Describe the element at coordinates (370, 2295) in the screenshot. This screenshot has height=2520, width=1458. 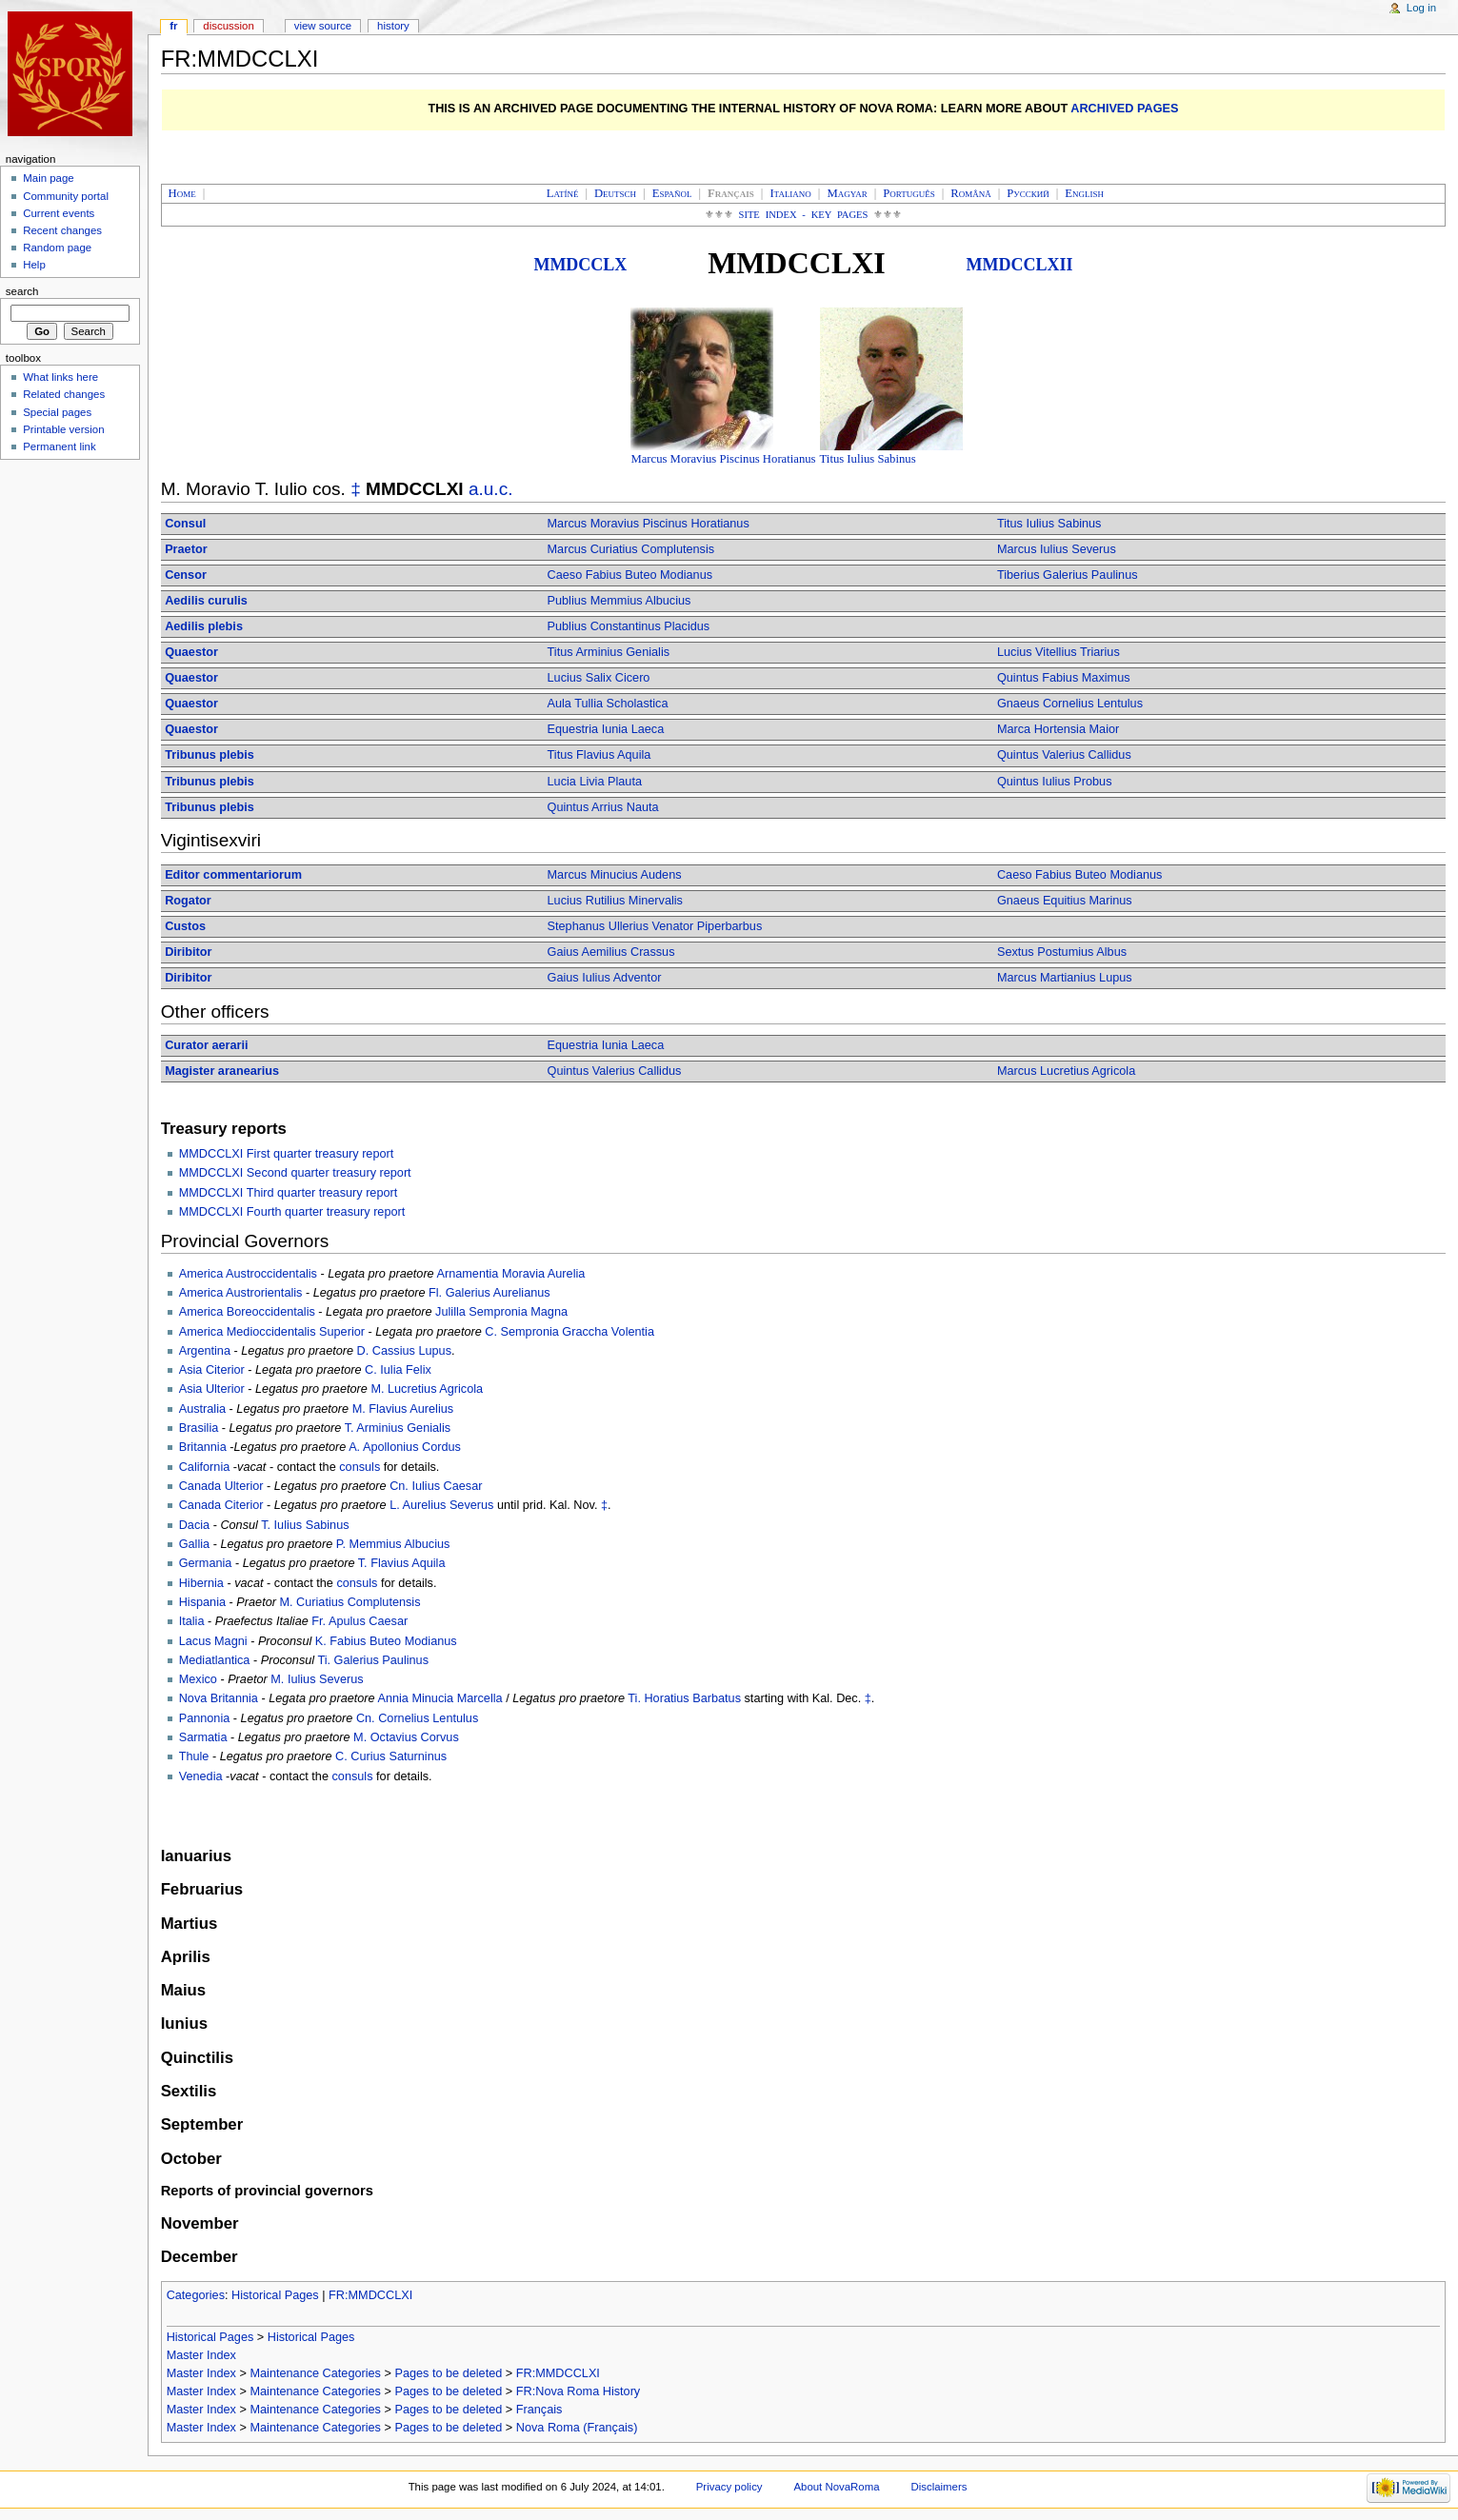
I see `FR:MMDCCLXI` at that location.